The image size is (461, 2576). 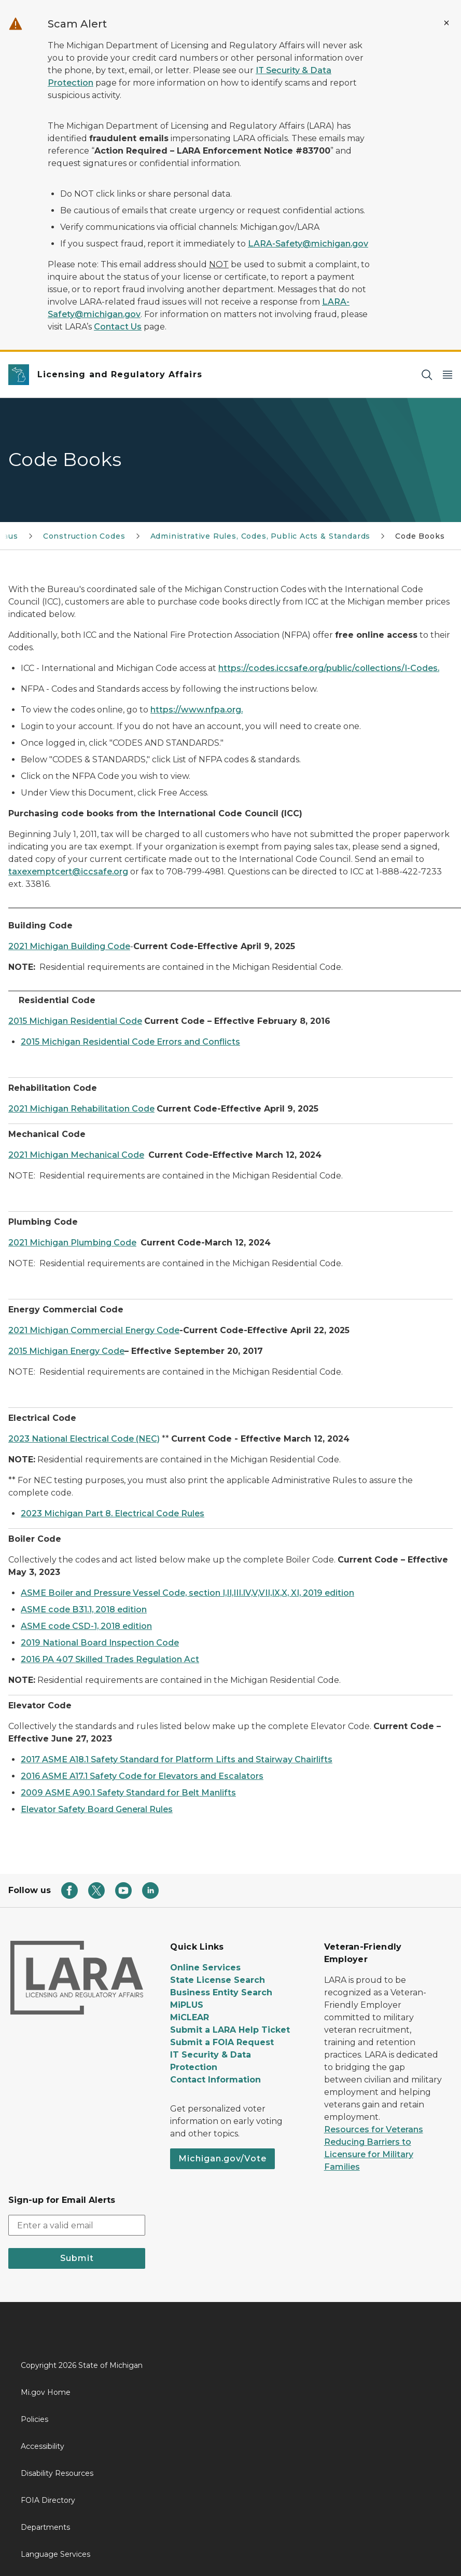 What do you see at coordinates (419, 536) in the screenshot?
I see `Code Books` at bounding box center [419, 536].